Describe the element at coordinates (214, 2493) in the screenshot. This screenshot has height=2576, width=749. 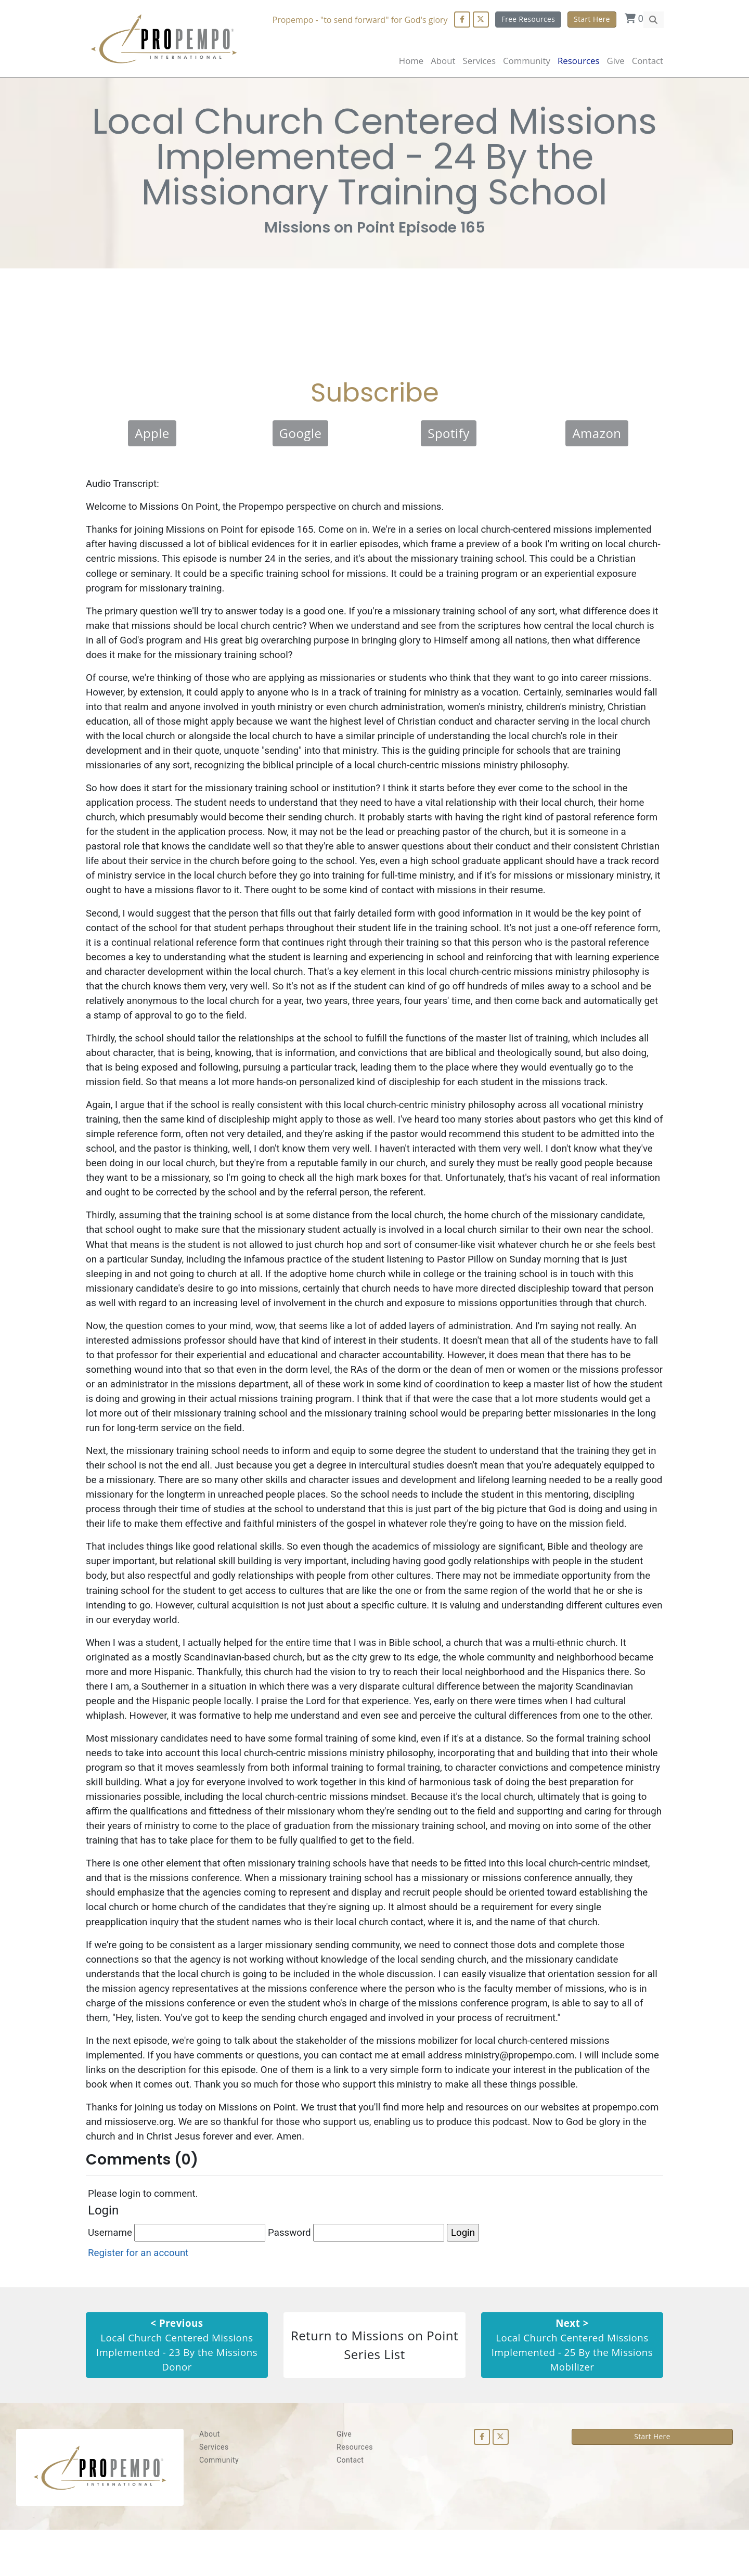
I see `Services` at that location.